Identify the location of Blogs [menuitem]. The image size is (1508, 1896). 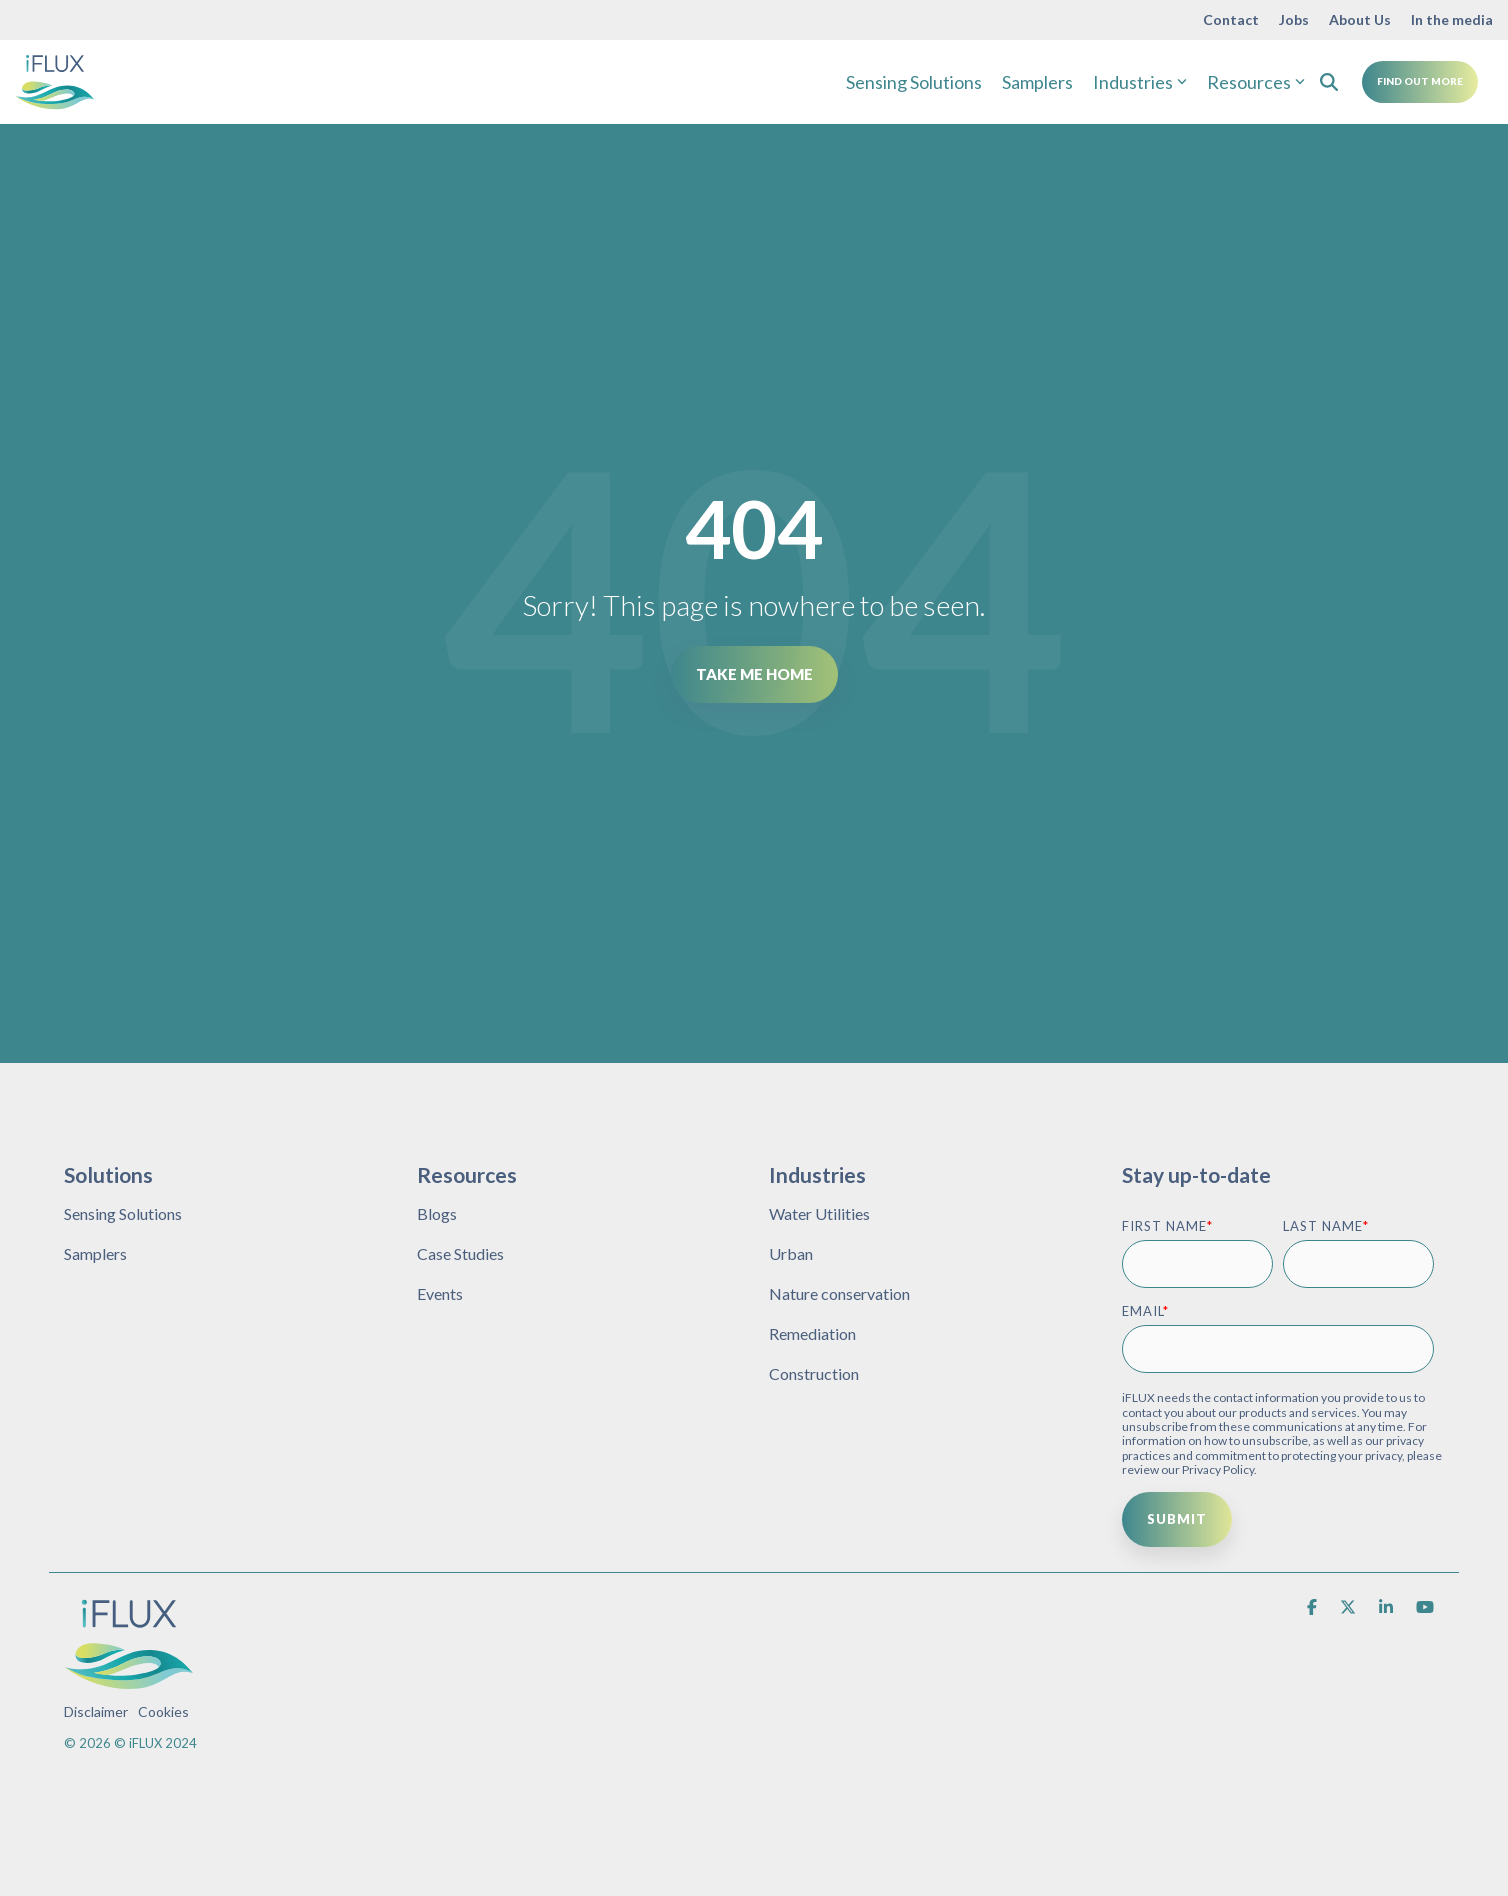
(437, 1213).